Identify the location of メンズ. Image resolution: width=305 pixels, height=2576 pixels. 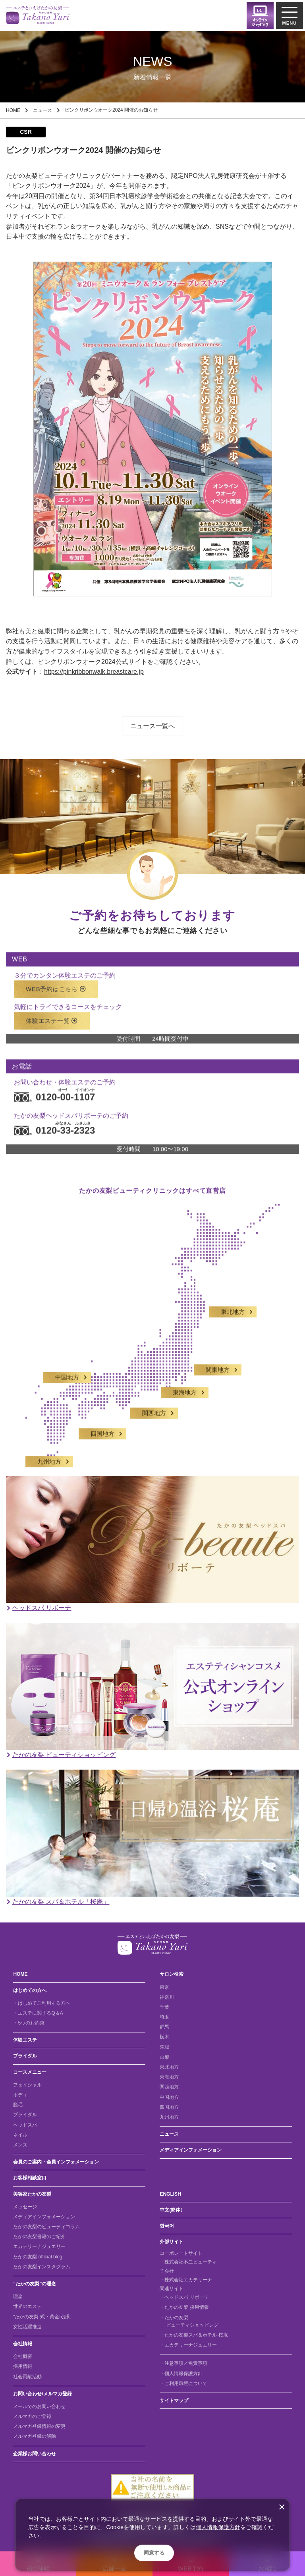
(20, 2145).